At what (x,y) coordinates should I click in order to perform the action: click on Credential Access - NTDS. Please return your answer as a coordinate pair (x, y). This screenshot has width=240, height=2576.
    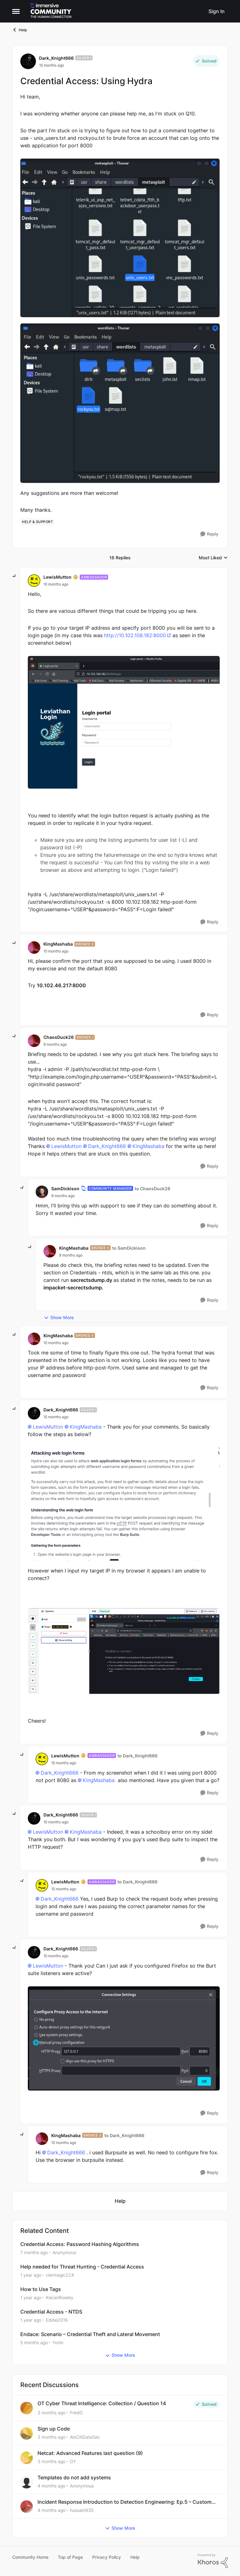
    Looking at the image, I should click on (51, 2312).